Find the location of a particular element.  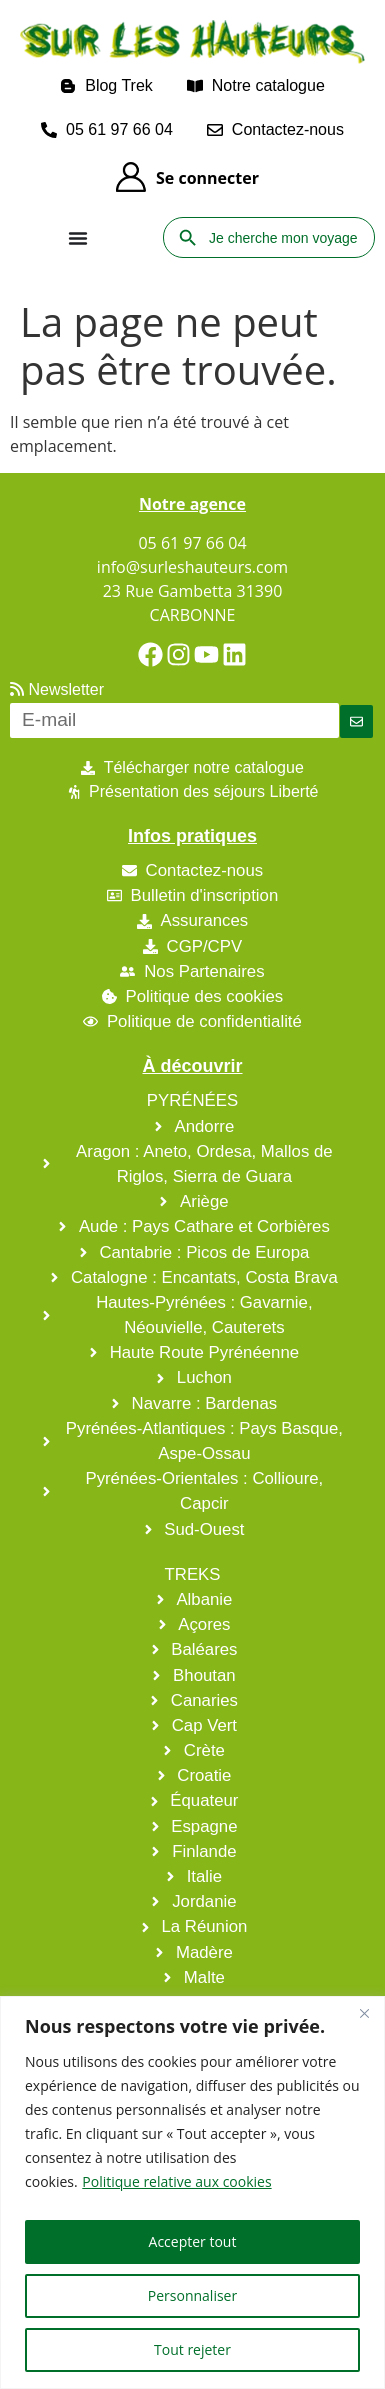

Newsletter is located at coordinates (57, 689).